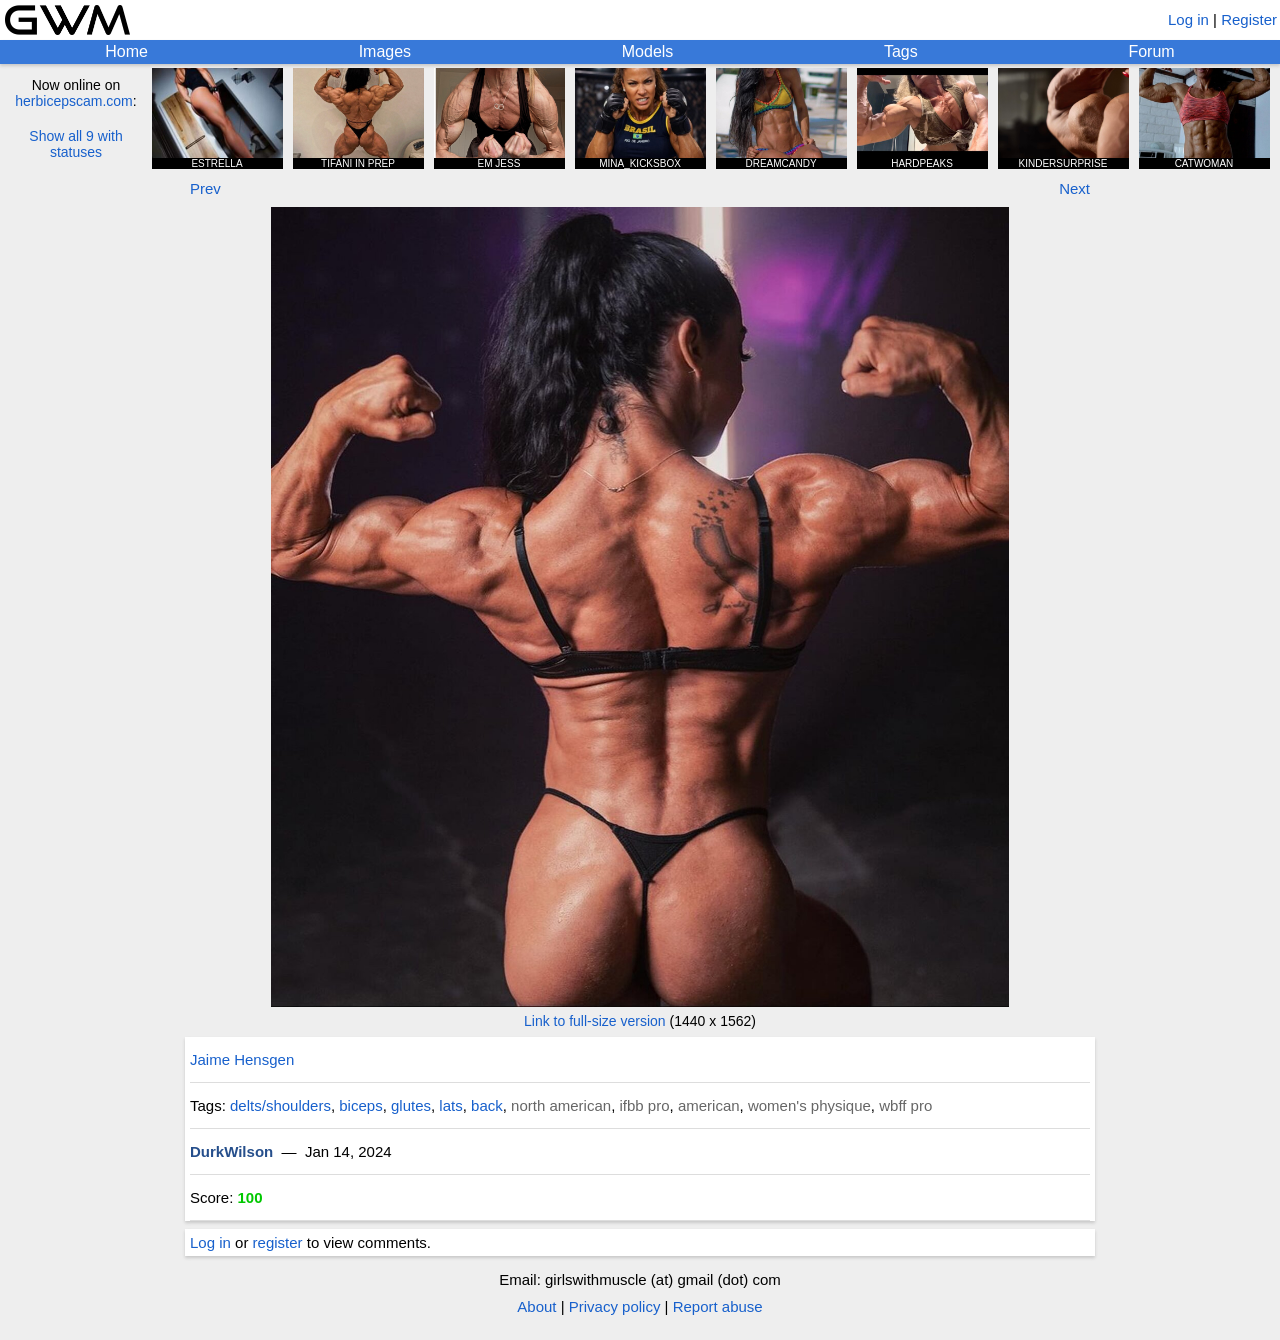 The width and height of the screenshot is (1280, 1340). I want to click on back, so click(487, 1105).